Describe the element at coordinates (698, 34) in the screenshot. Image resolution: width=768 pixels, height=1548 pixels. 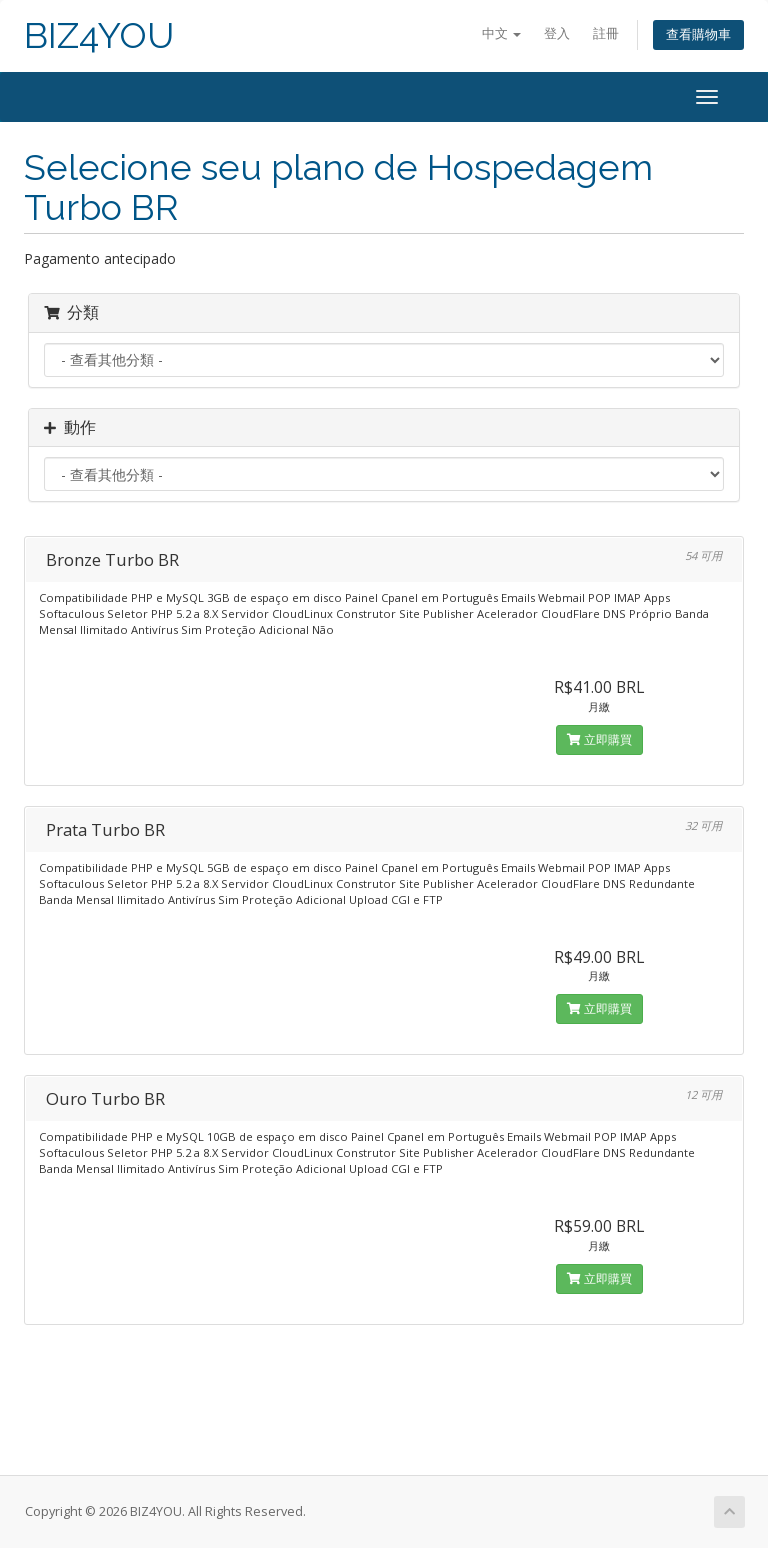
I see `查看購物車` at that location.